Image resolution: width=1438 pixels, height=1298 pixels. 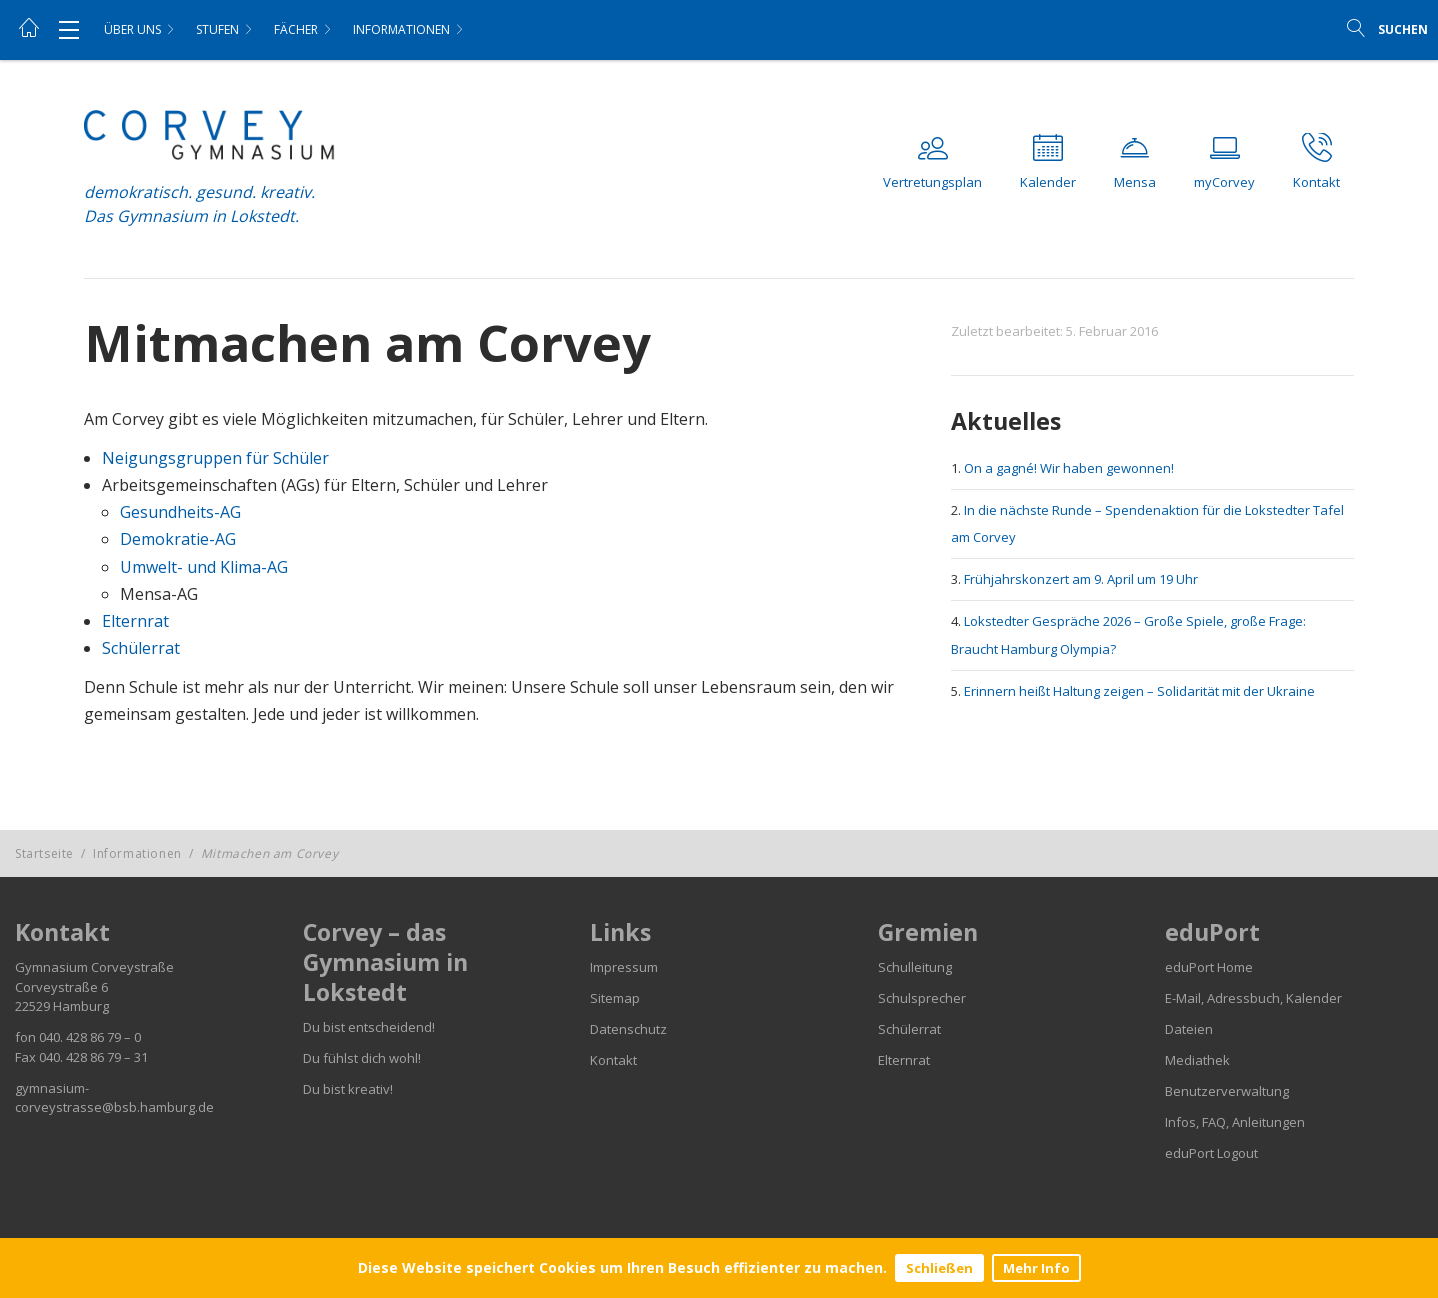 What do you see at coordinates (1069, 468) in the screenshot?
I see `On a gagné! Wir haben gewonnen!` at bounding box center [1069, 468].